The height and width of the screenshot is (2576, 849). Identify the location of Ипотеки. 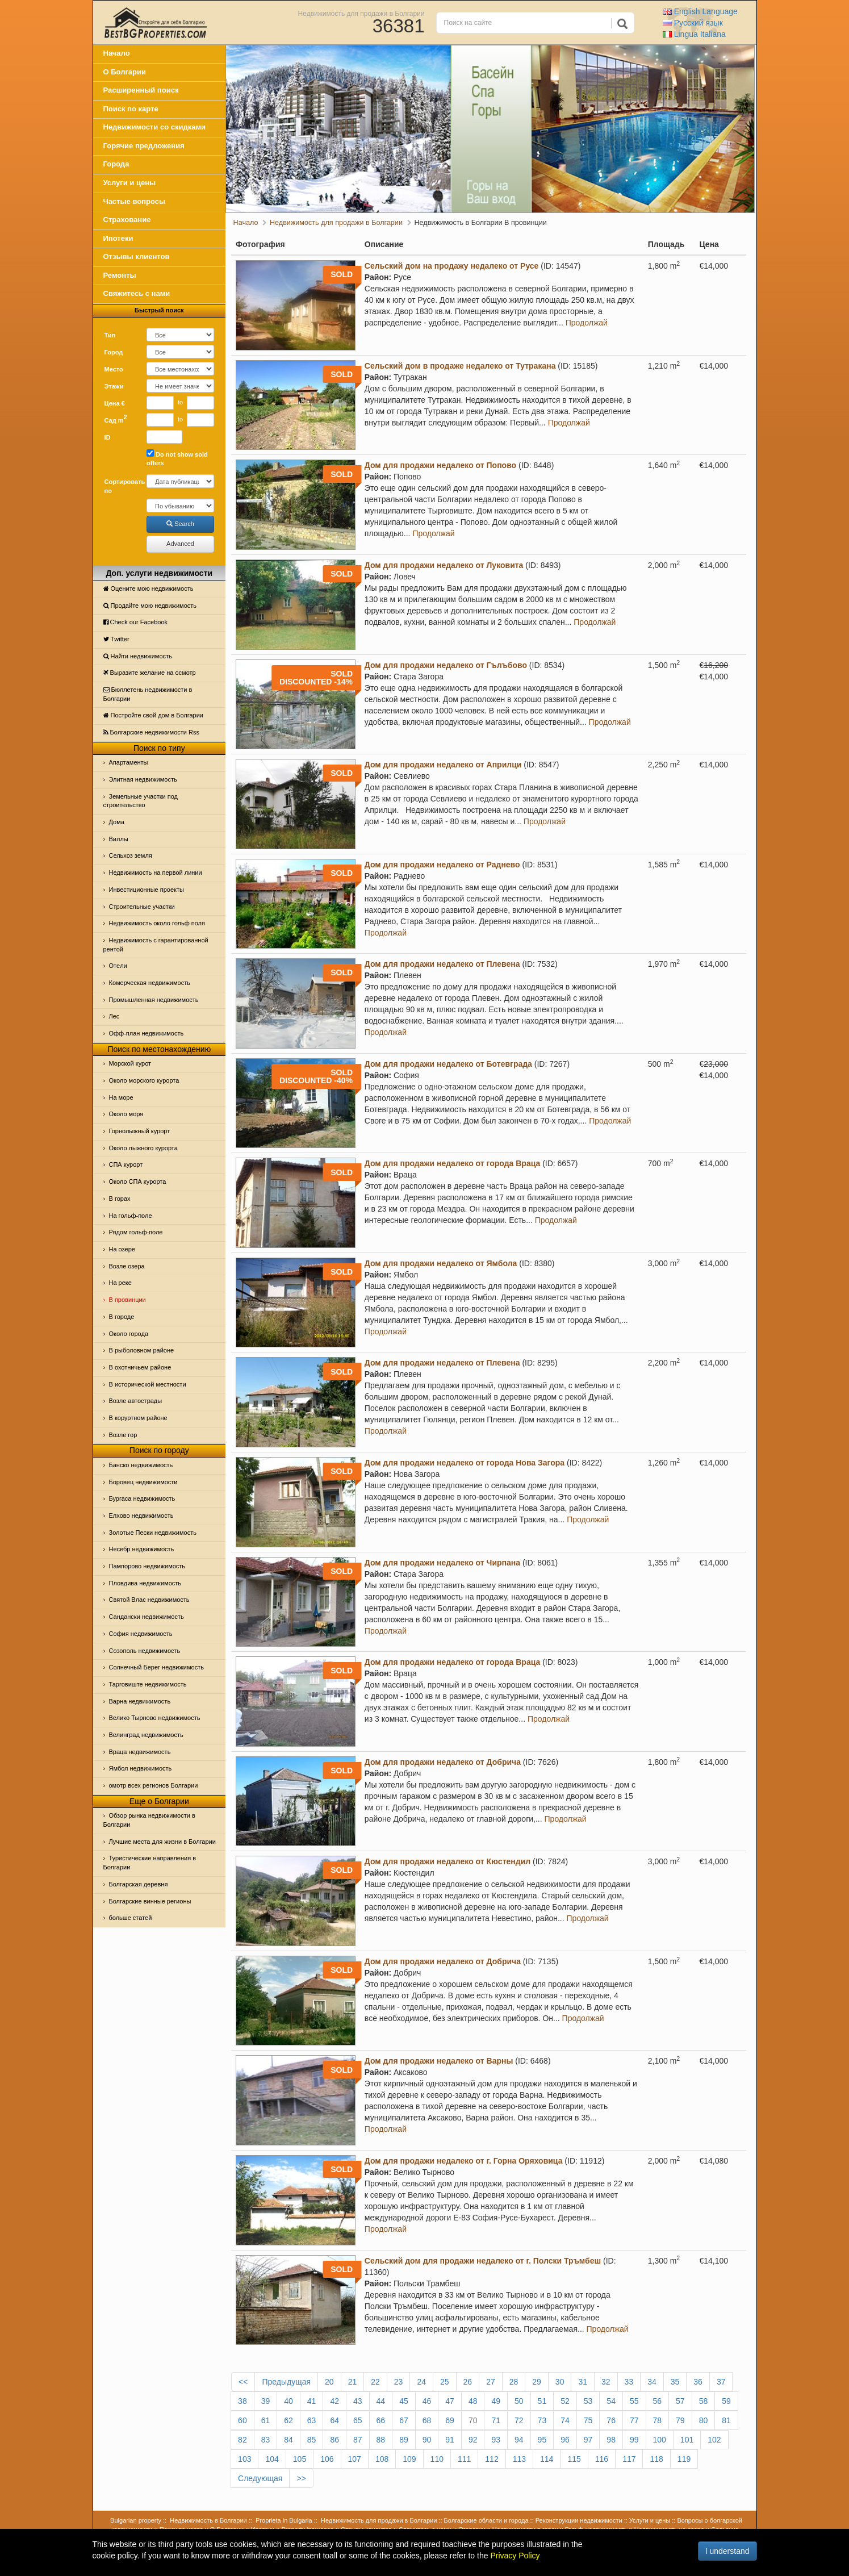
(118, 238).